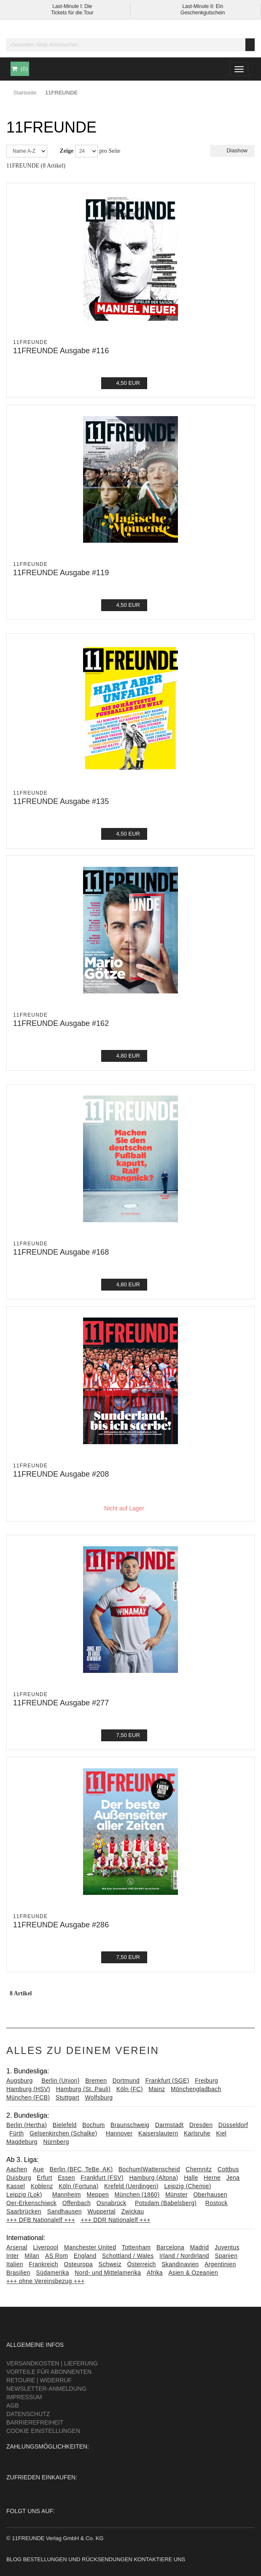 This screenshot has height=2576, width=261. I want to click on Barrierefreiheit, so click(34, 2422).